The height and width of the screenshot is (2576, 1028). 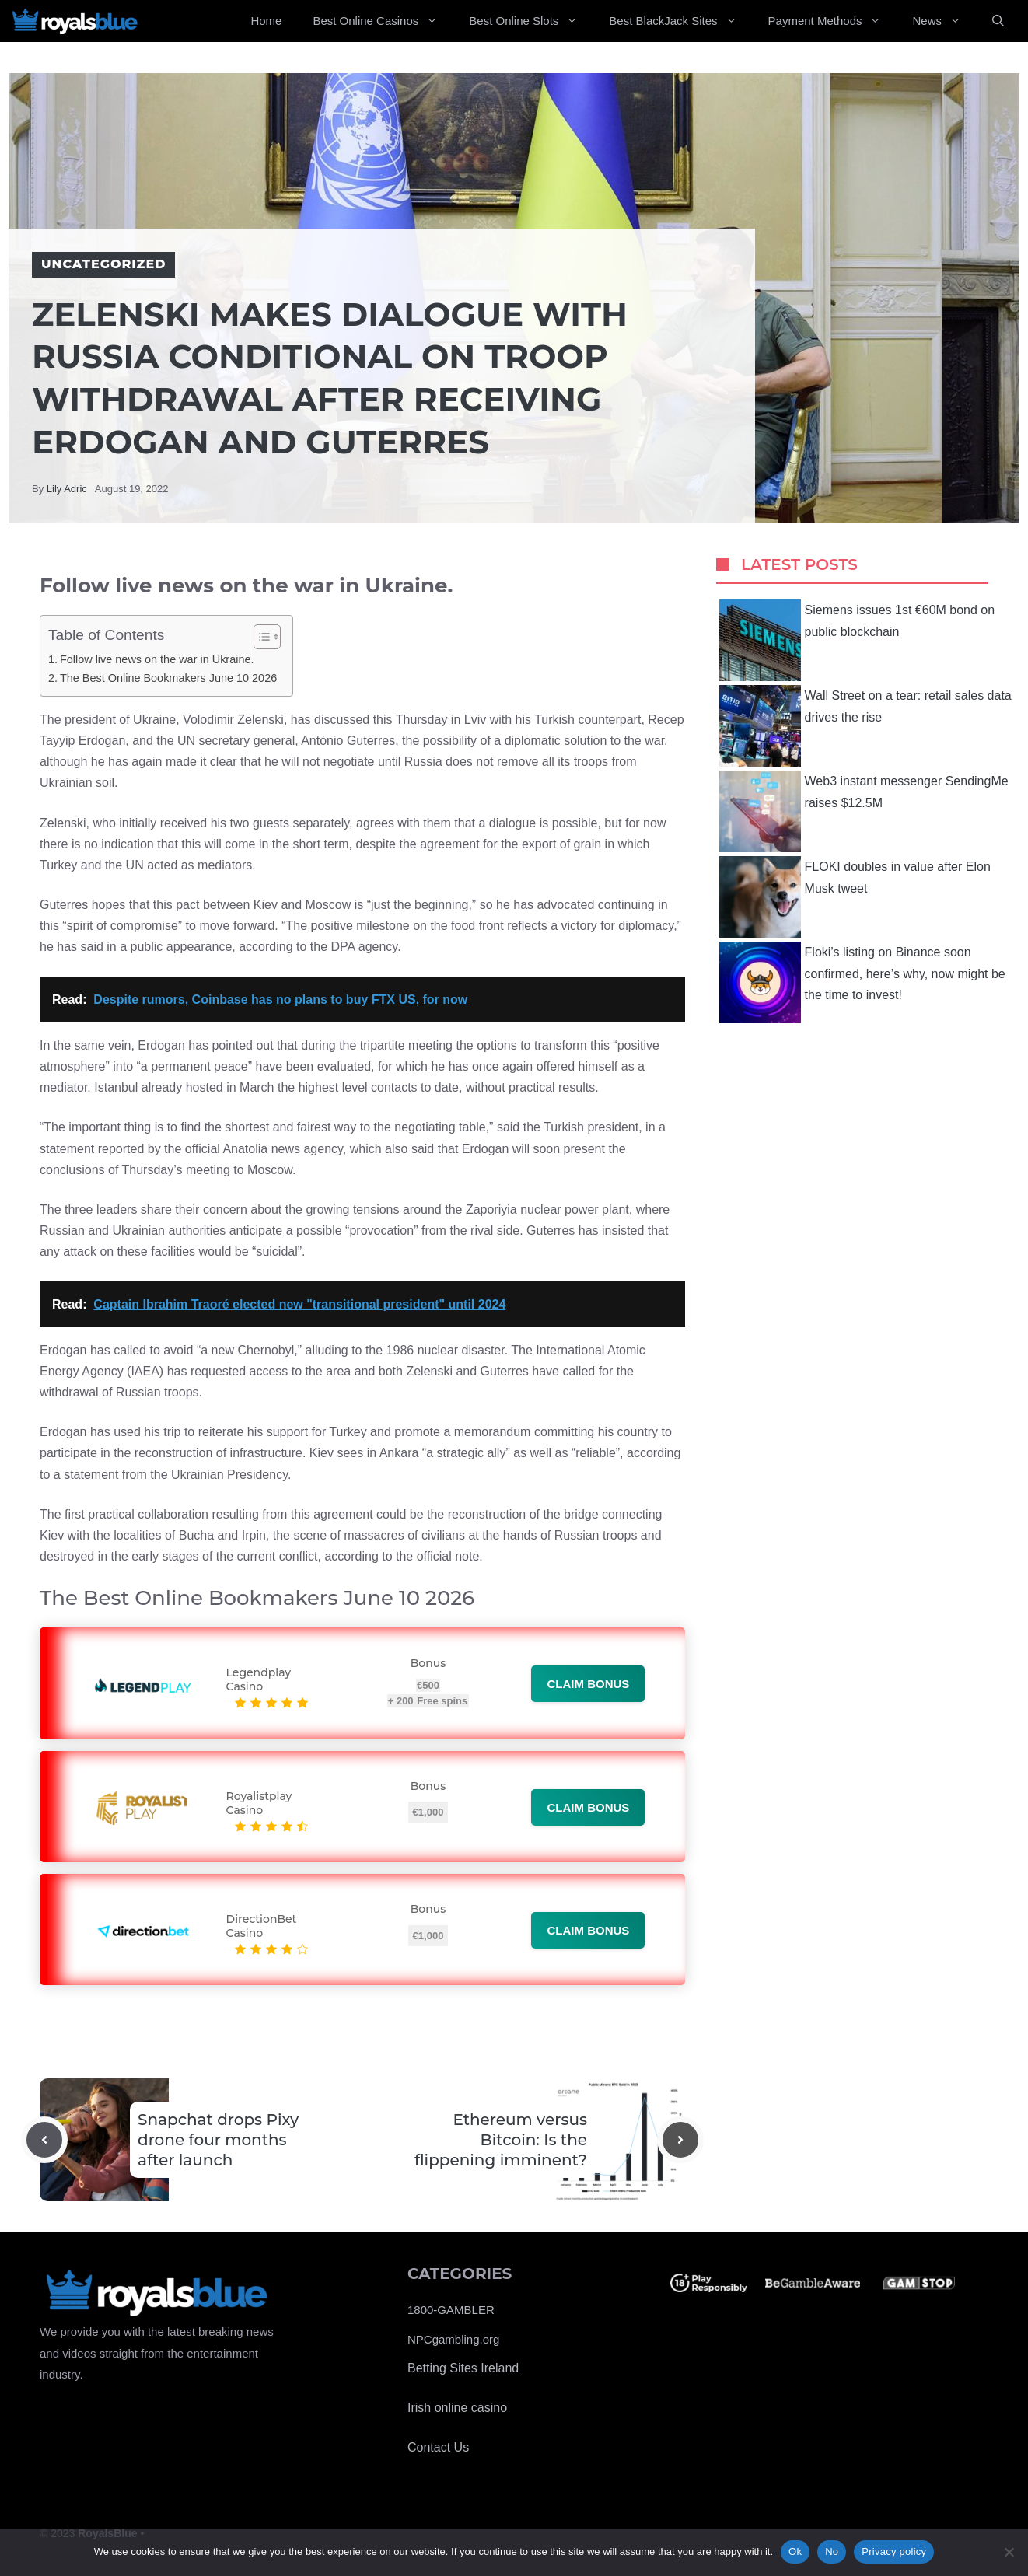 What do you see at coordinates (67, 489) in the screenshot?
I see `Lily Adric` at bounding box center [67, 489].